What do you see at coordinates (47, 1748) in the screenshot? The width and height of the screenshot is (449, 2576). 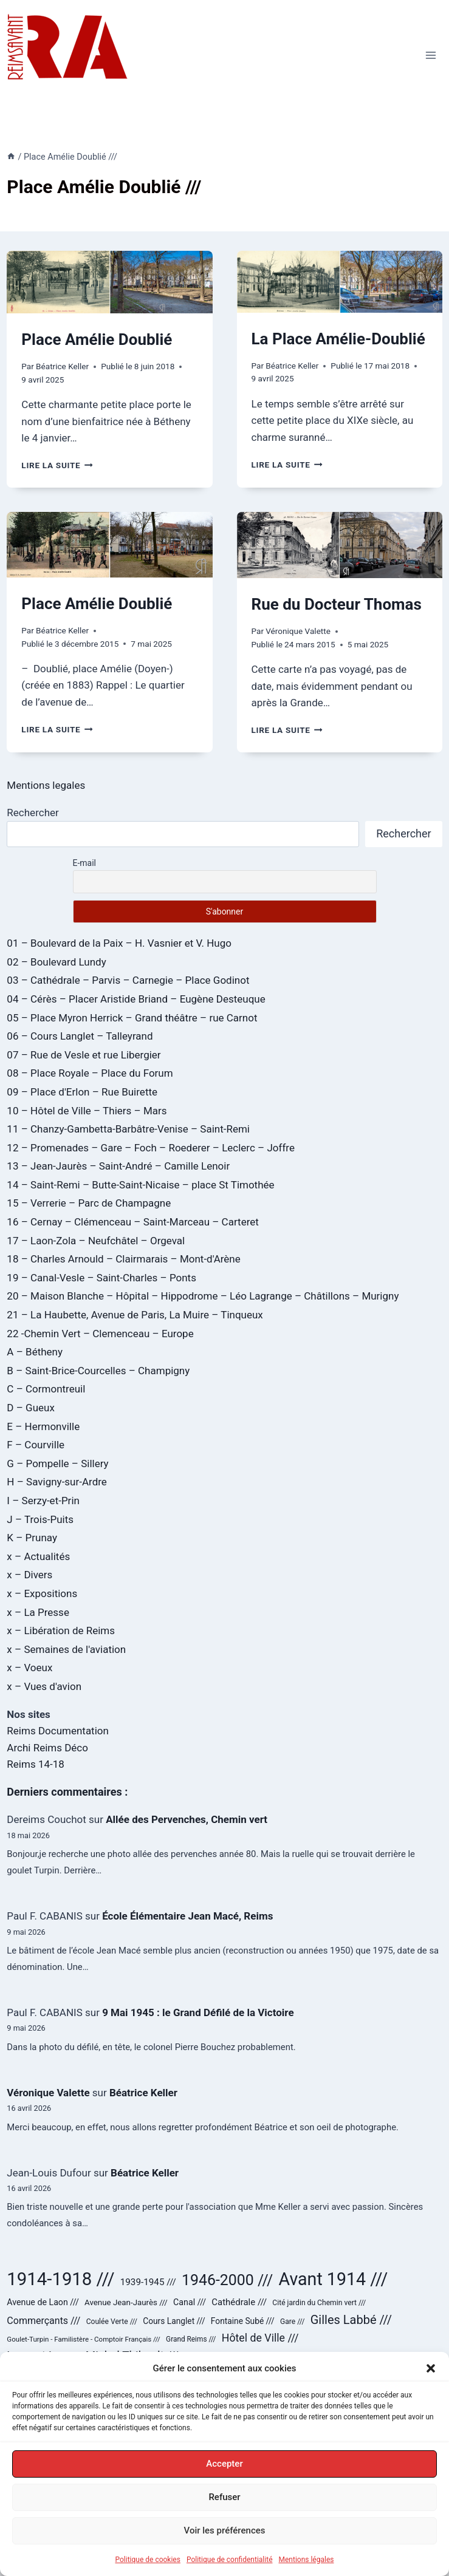 I see `Archi Reims Déco` at bounding box center [47, 1748].